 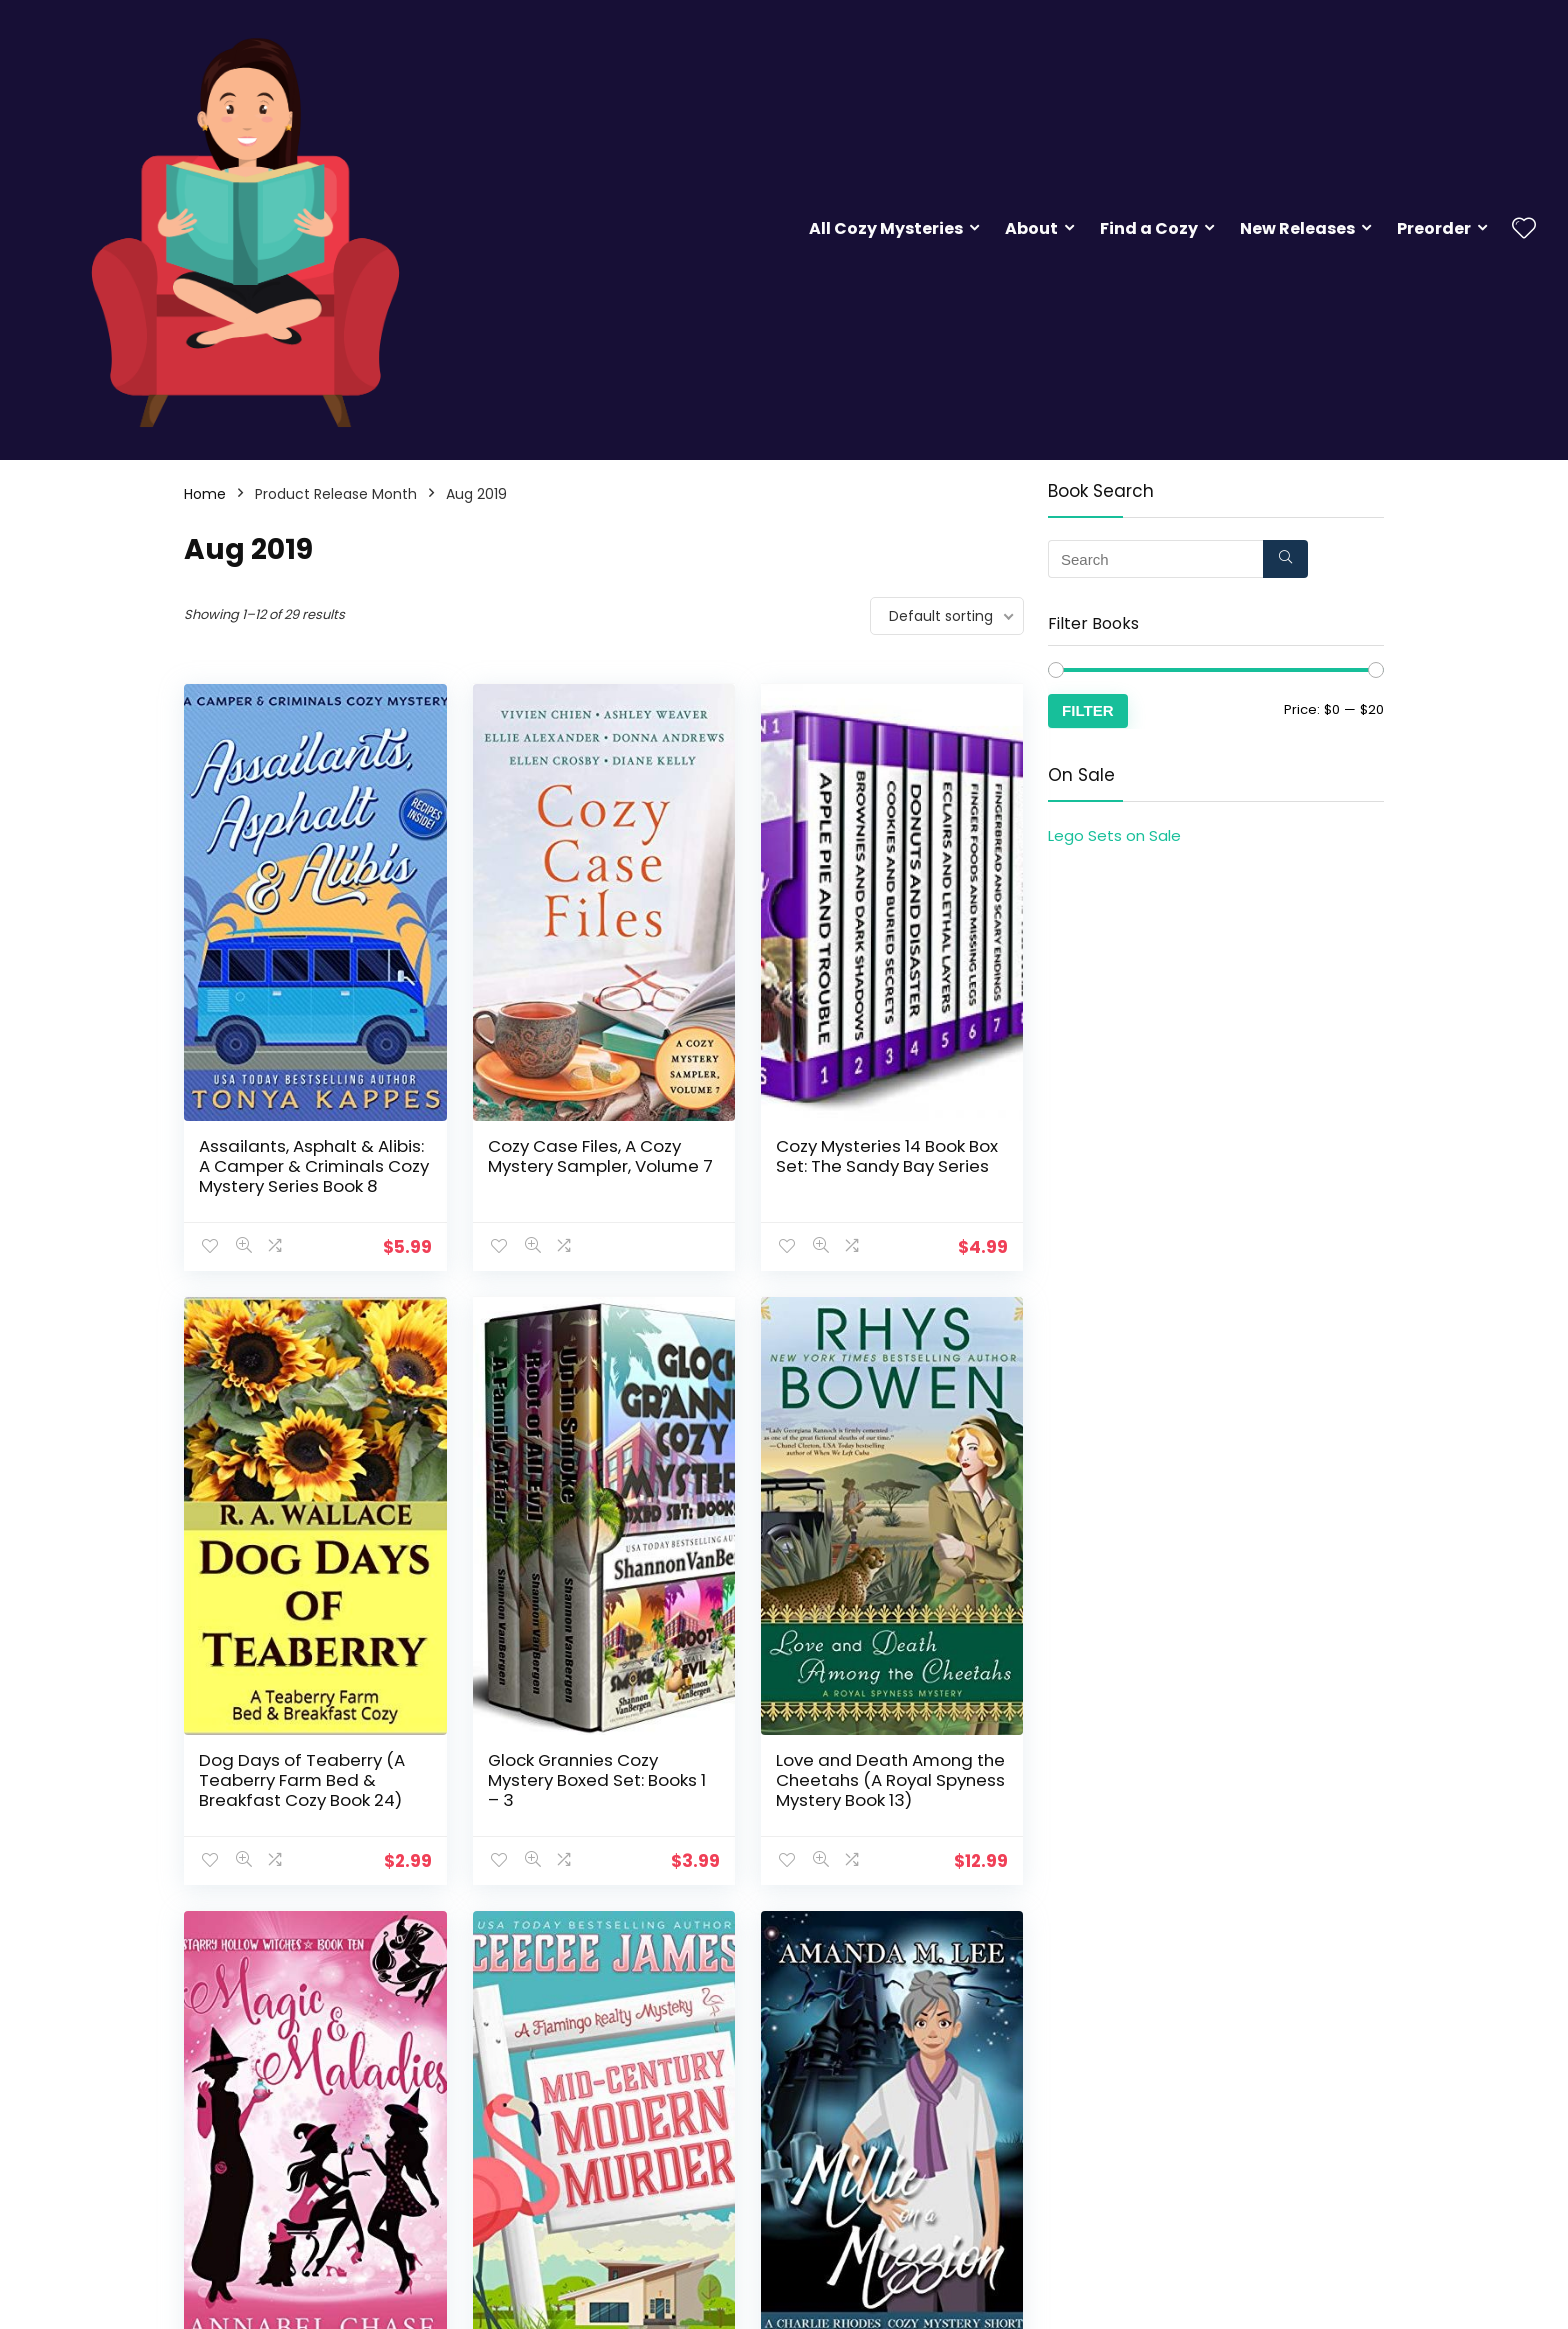 What do you see at coordinates (1114, 835) in the screenshot?
I see `Lego Sets on Sale` at bounding box center [1114, 835].